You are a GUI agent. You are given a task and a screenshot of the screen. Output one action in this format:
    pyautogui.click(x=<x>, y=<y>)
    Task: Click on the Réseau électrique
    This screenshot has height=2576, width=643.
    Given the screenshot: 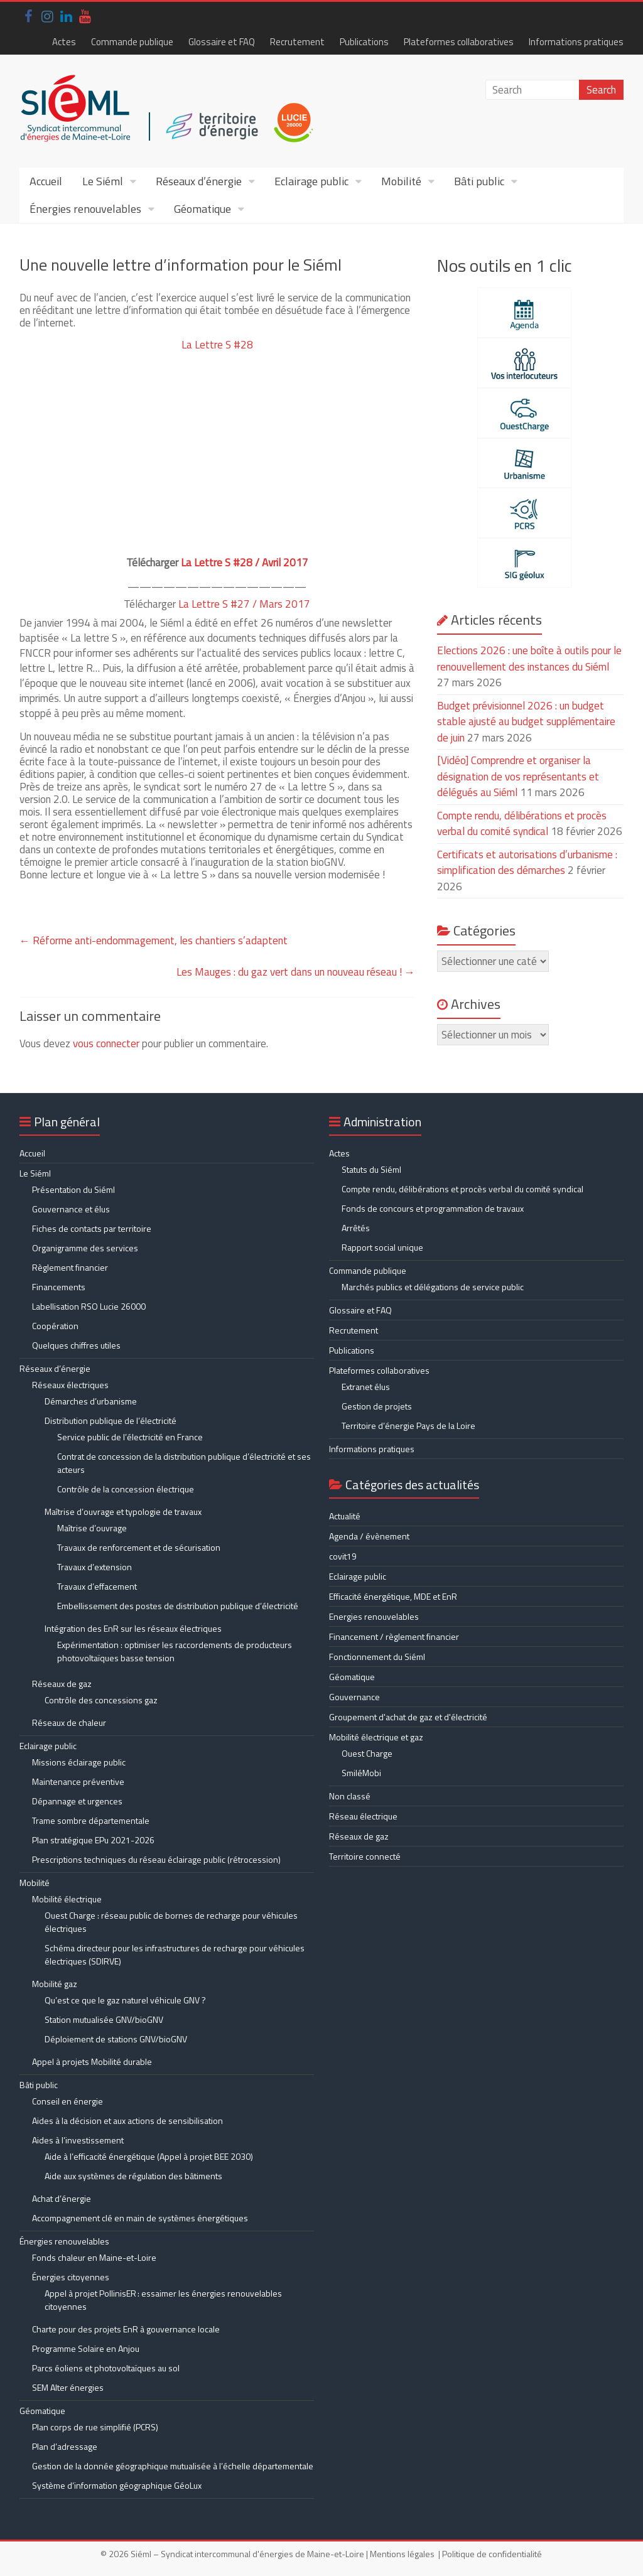 What is the action you would take?
    pyautogui.click(x=363, y=1816)
    